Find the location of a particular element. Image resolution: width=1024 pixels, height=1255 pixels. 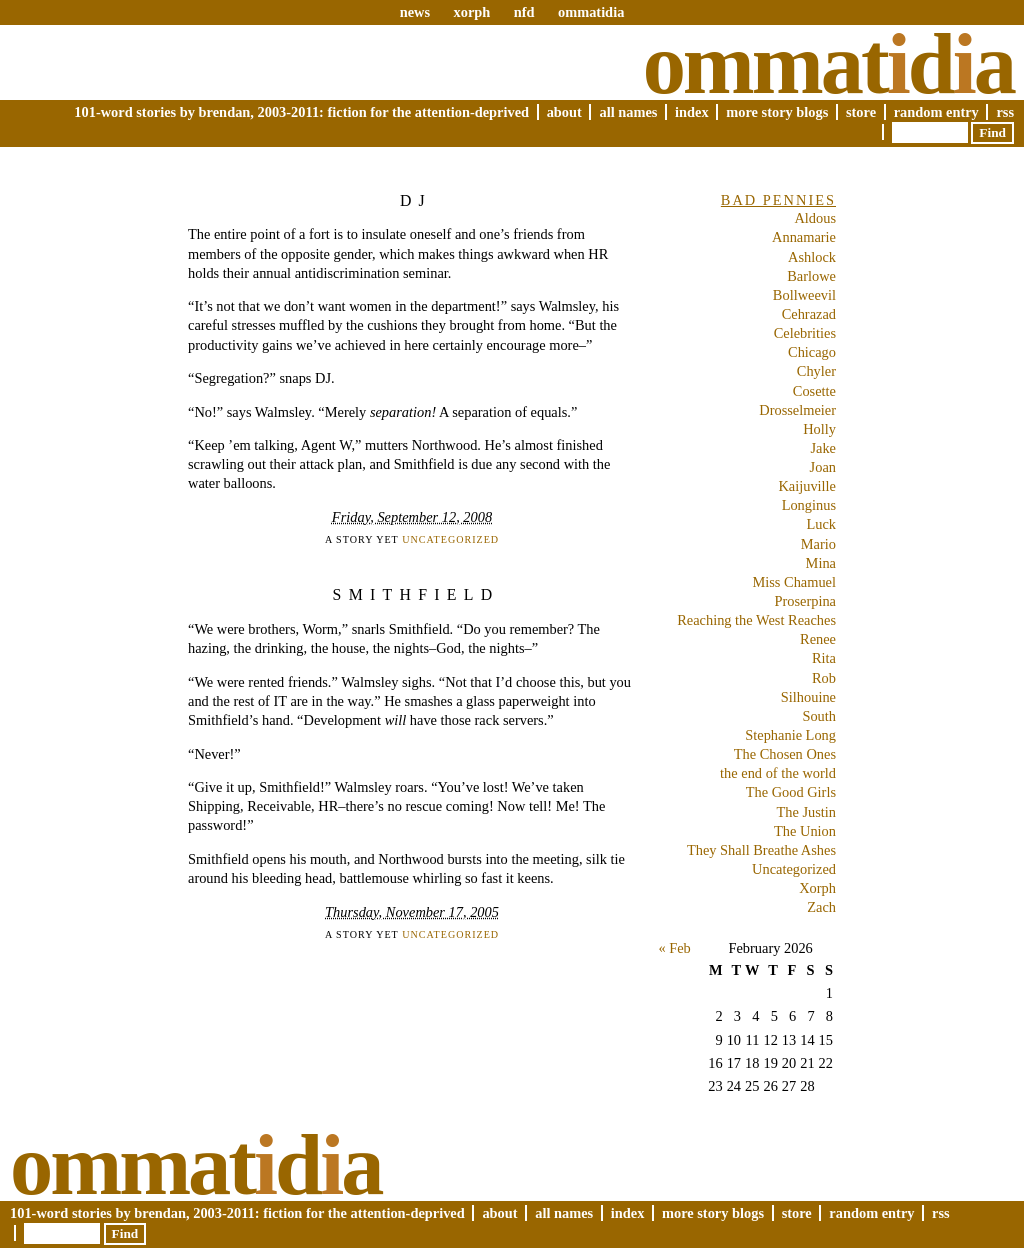

Proserpina is located at coordinates (805, 601).